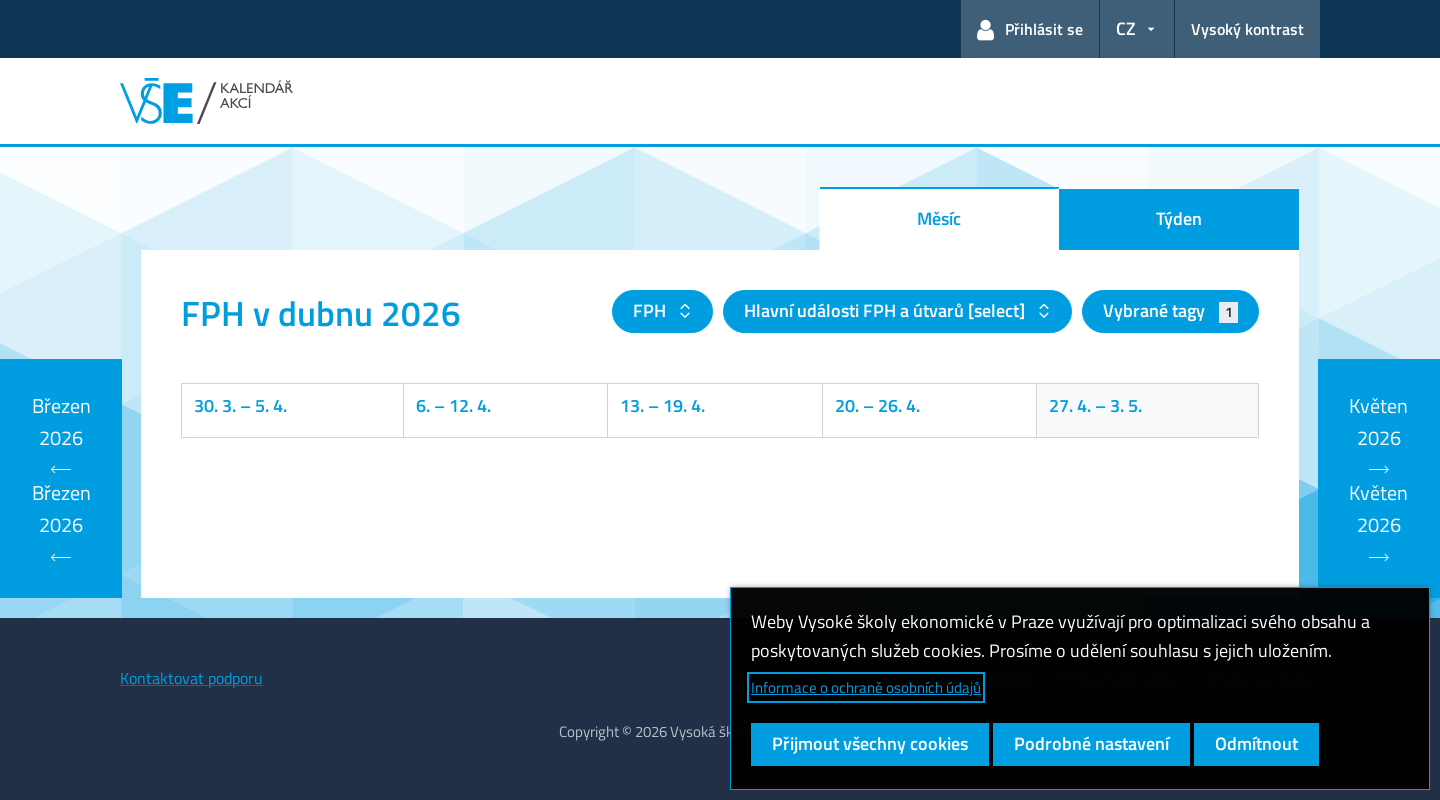 This screenshot has width=1440, height=800. What do you see at coordinates (870, 743) in the screenshot?
I see `Přijmout všechny cookies` at bounding box center [870, 743].